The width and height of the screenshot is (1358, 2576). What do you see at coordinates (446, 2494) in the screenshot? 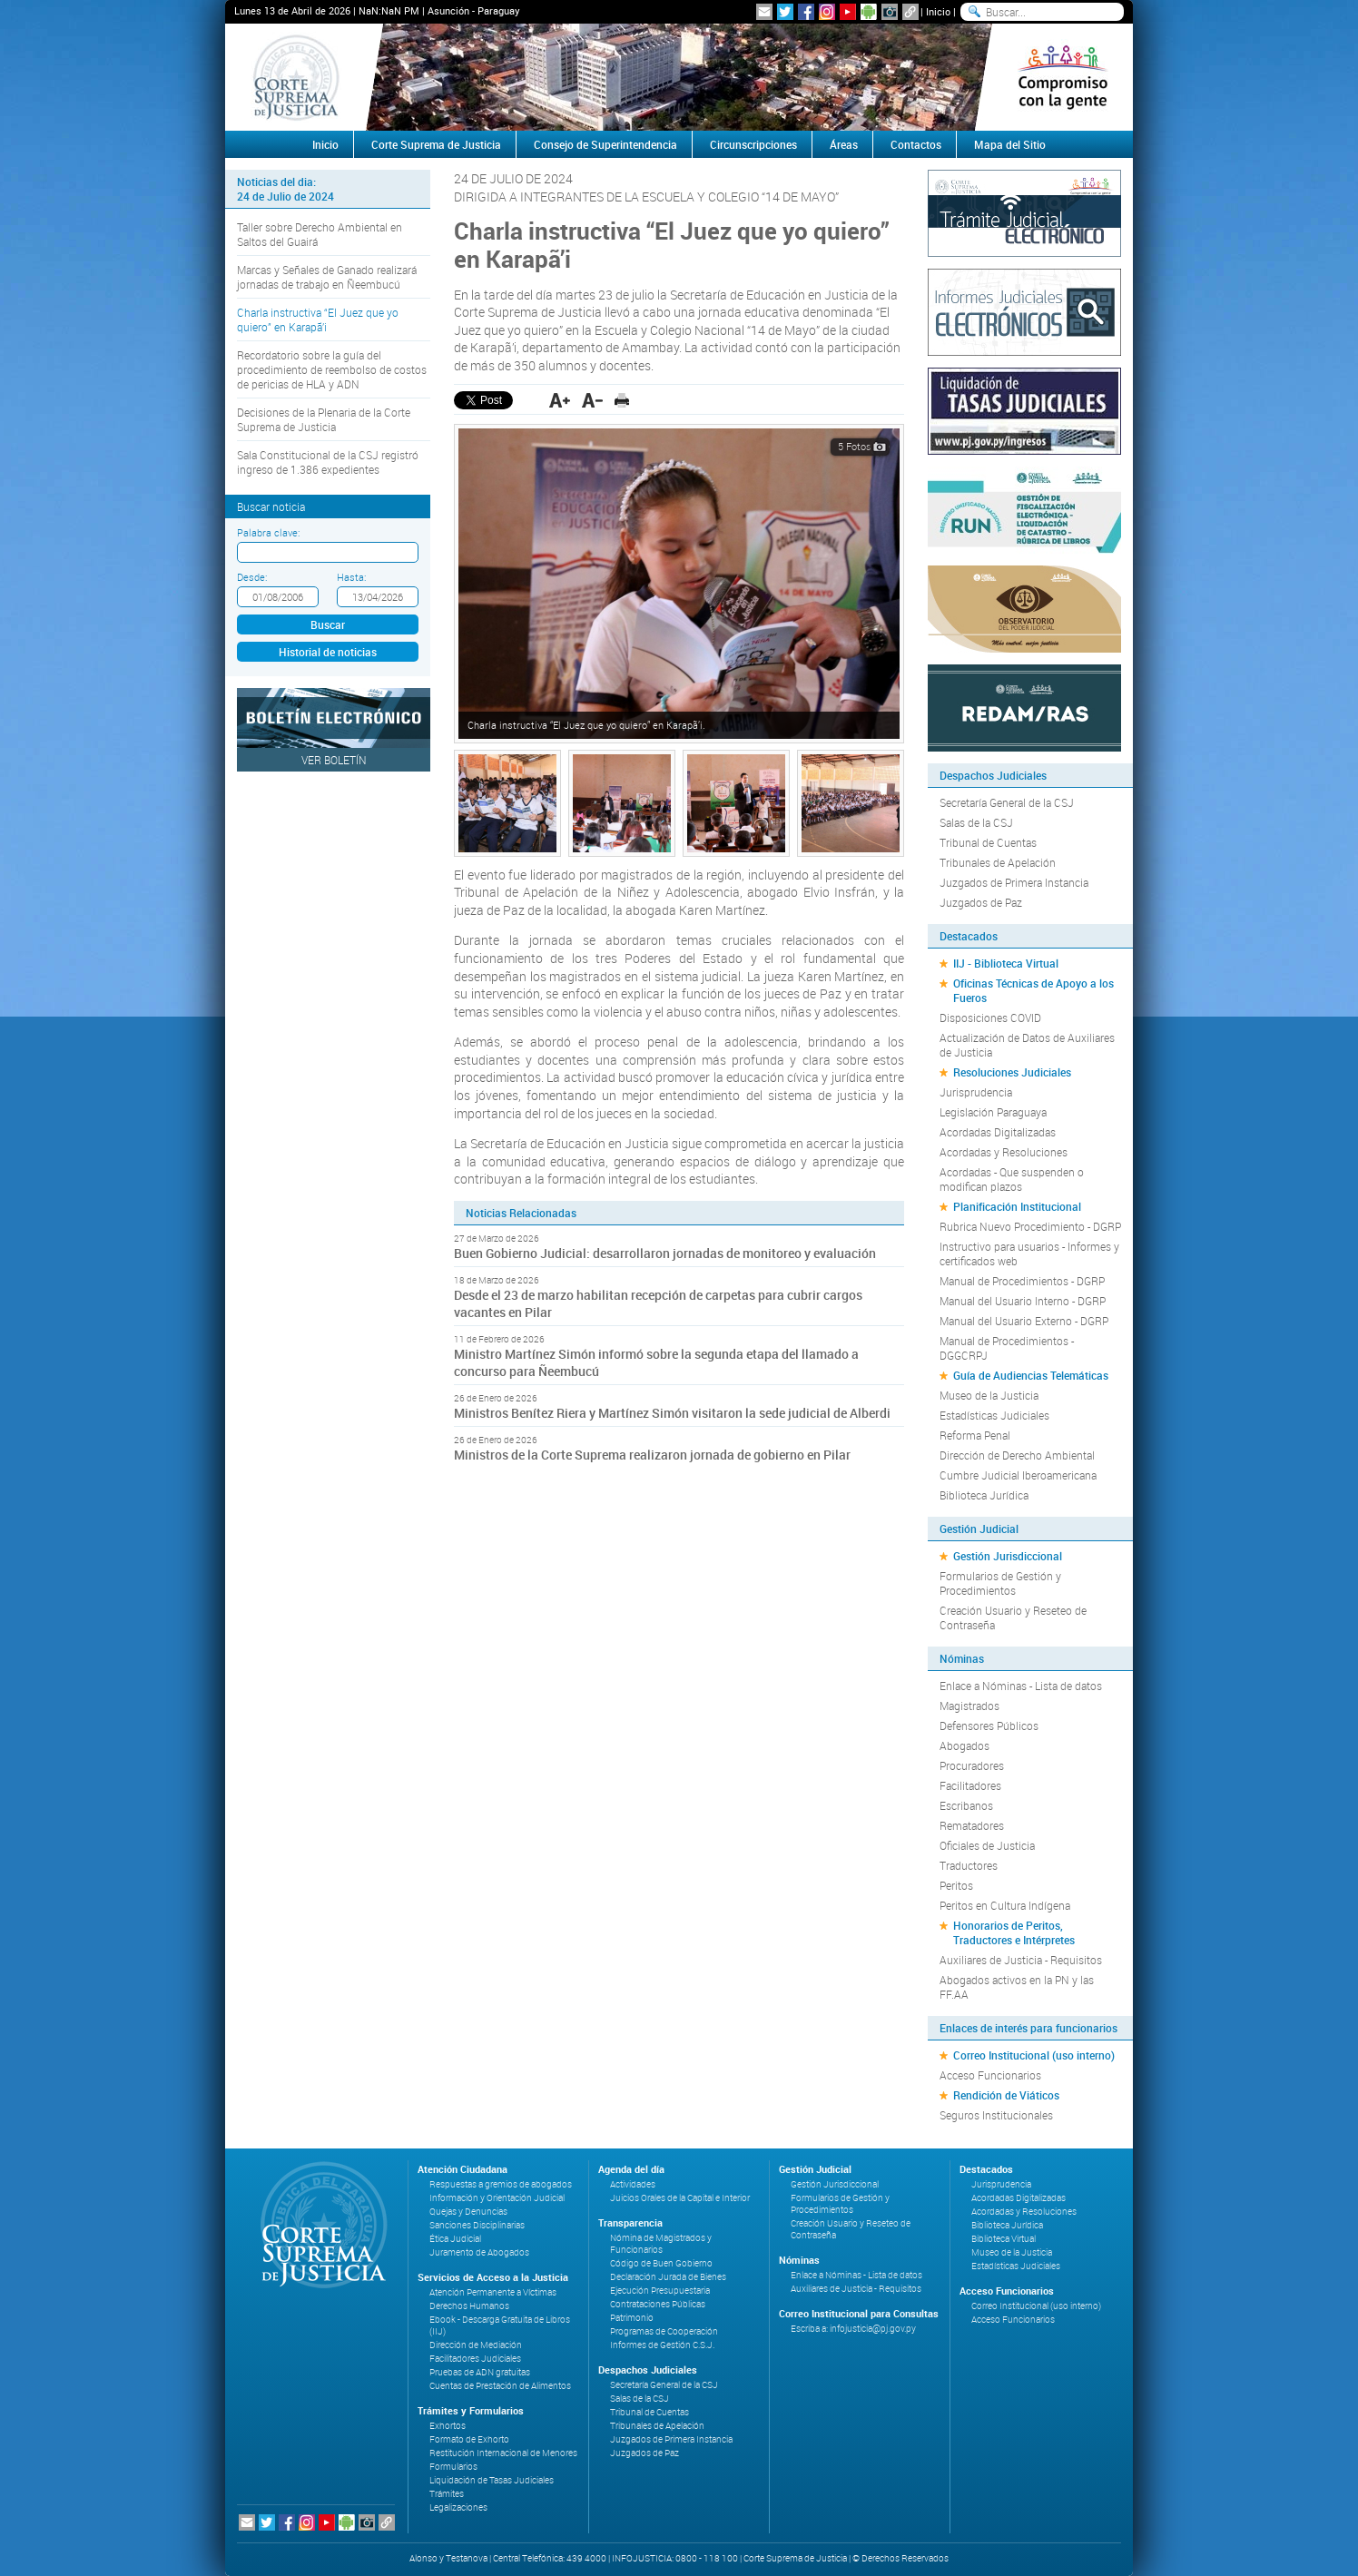
I see `Trámites` at bounding box center [446, 2494].